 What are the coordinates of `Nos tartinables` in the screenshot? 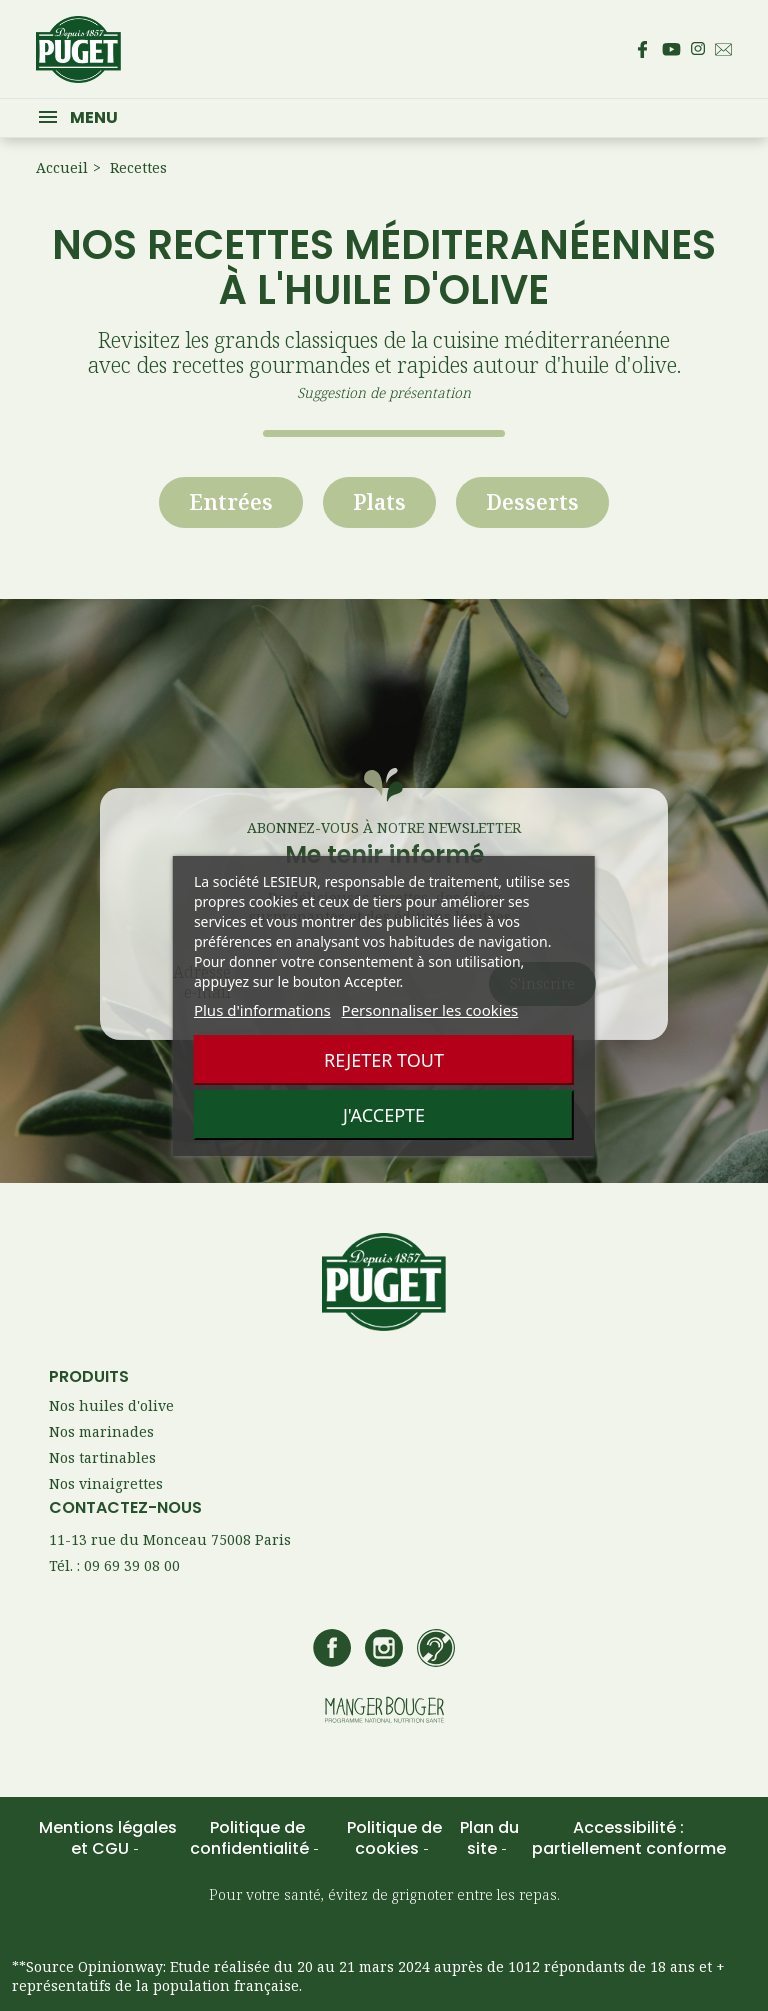 It's located at (102, 1457).